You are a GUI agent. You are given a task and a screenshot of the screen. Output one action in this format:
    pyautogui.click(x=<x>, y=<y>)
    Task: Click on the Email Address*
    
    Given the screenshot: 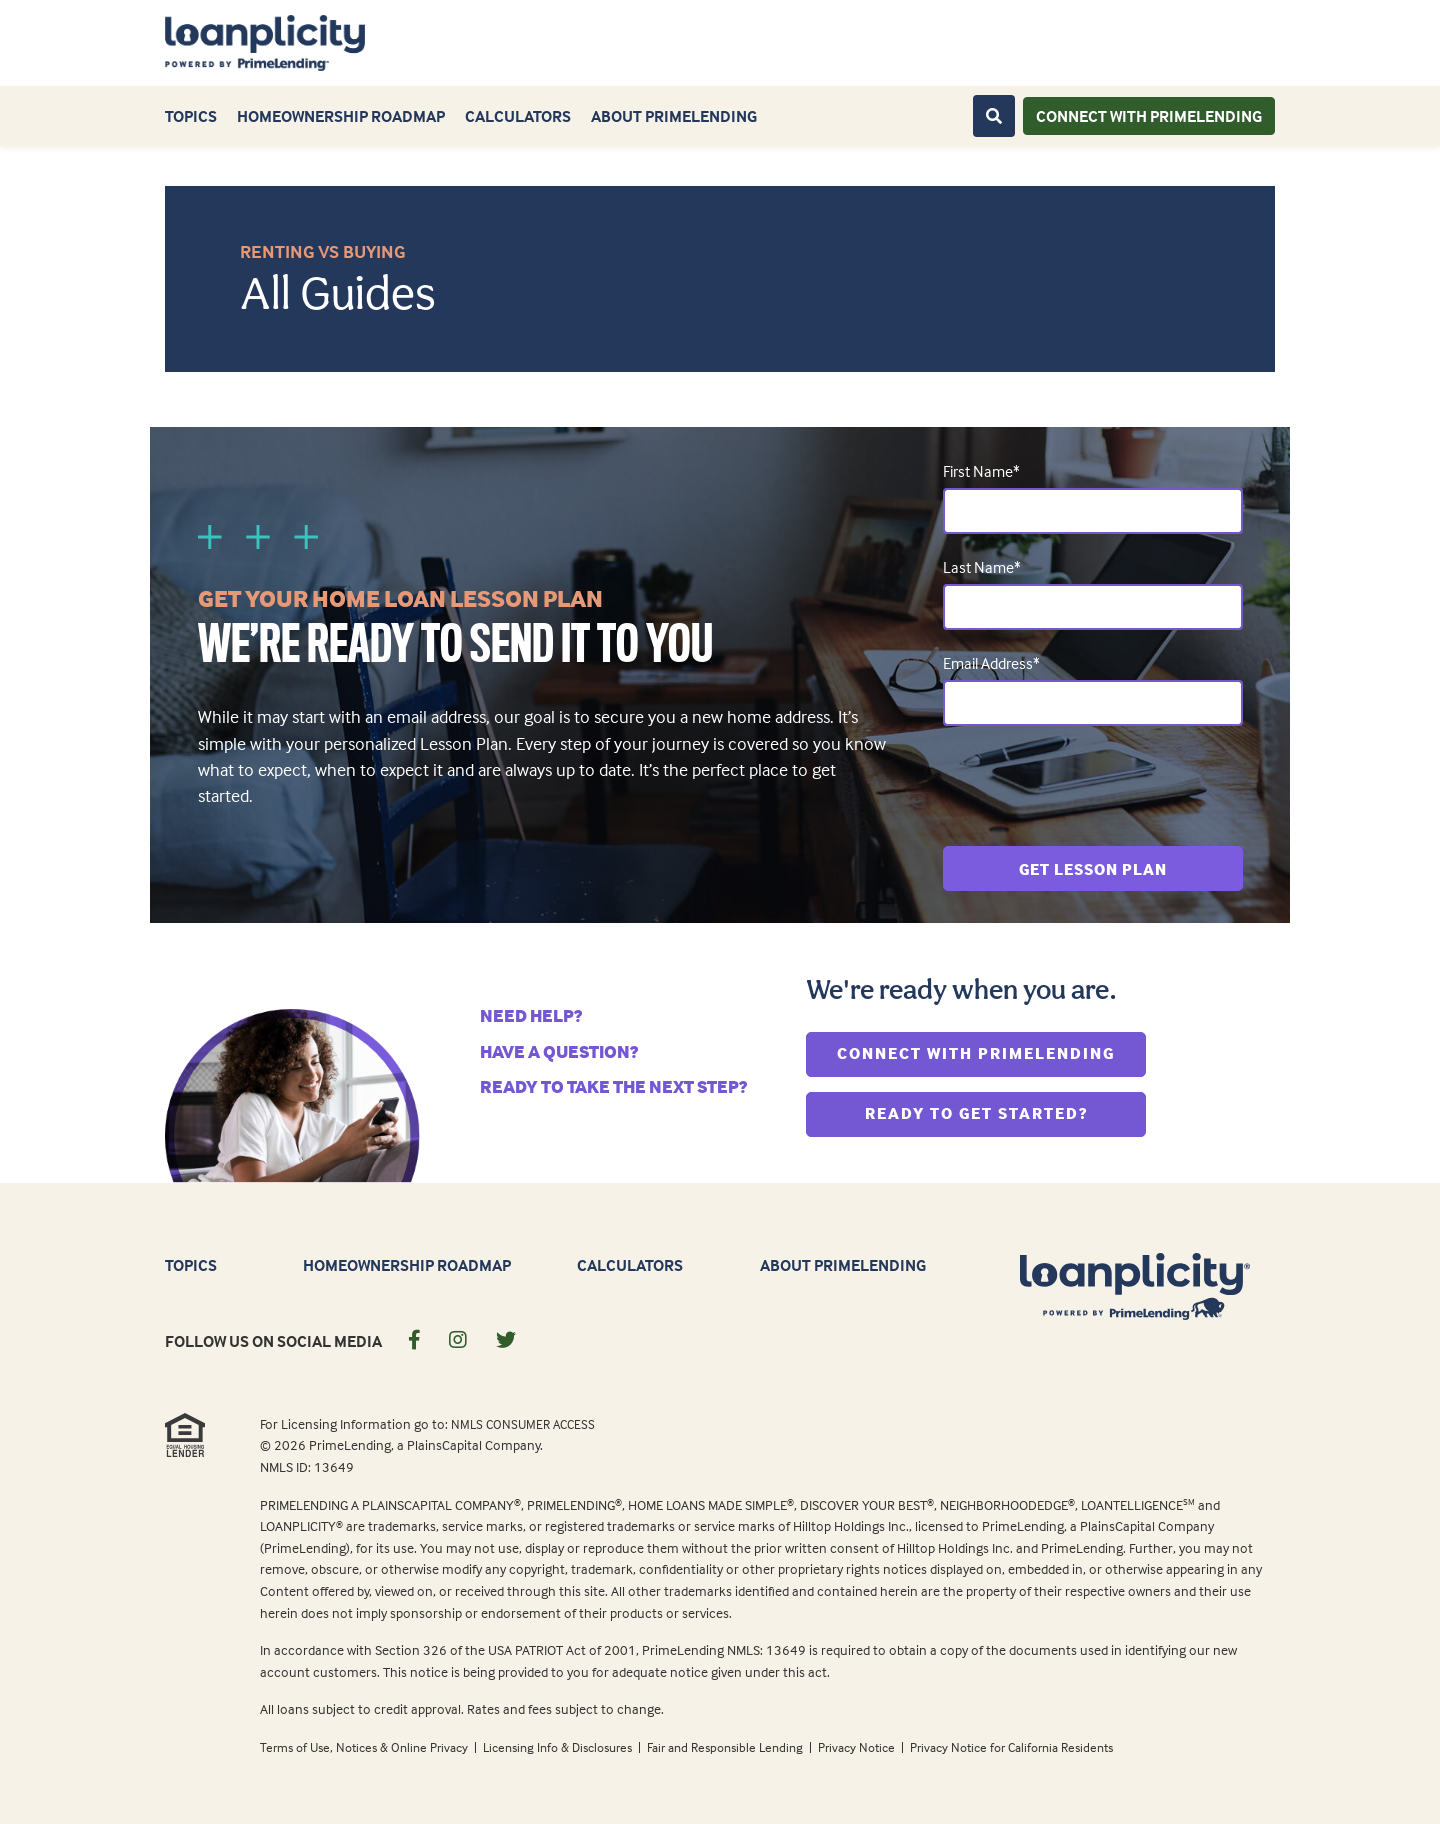 What is the action you would take?
    pyautogui.click(x=991, y=663)
    